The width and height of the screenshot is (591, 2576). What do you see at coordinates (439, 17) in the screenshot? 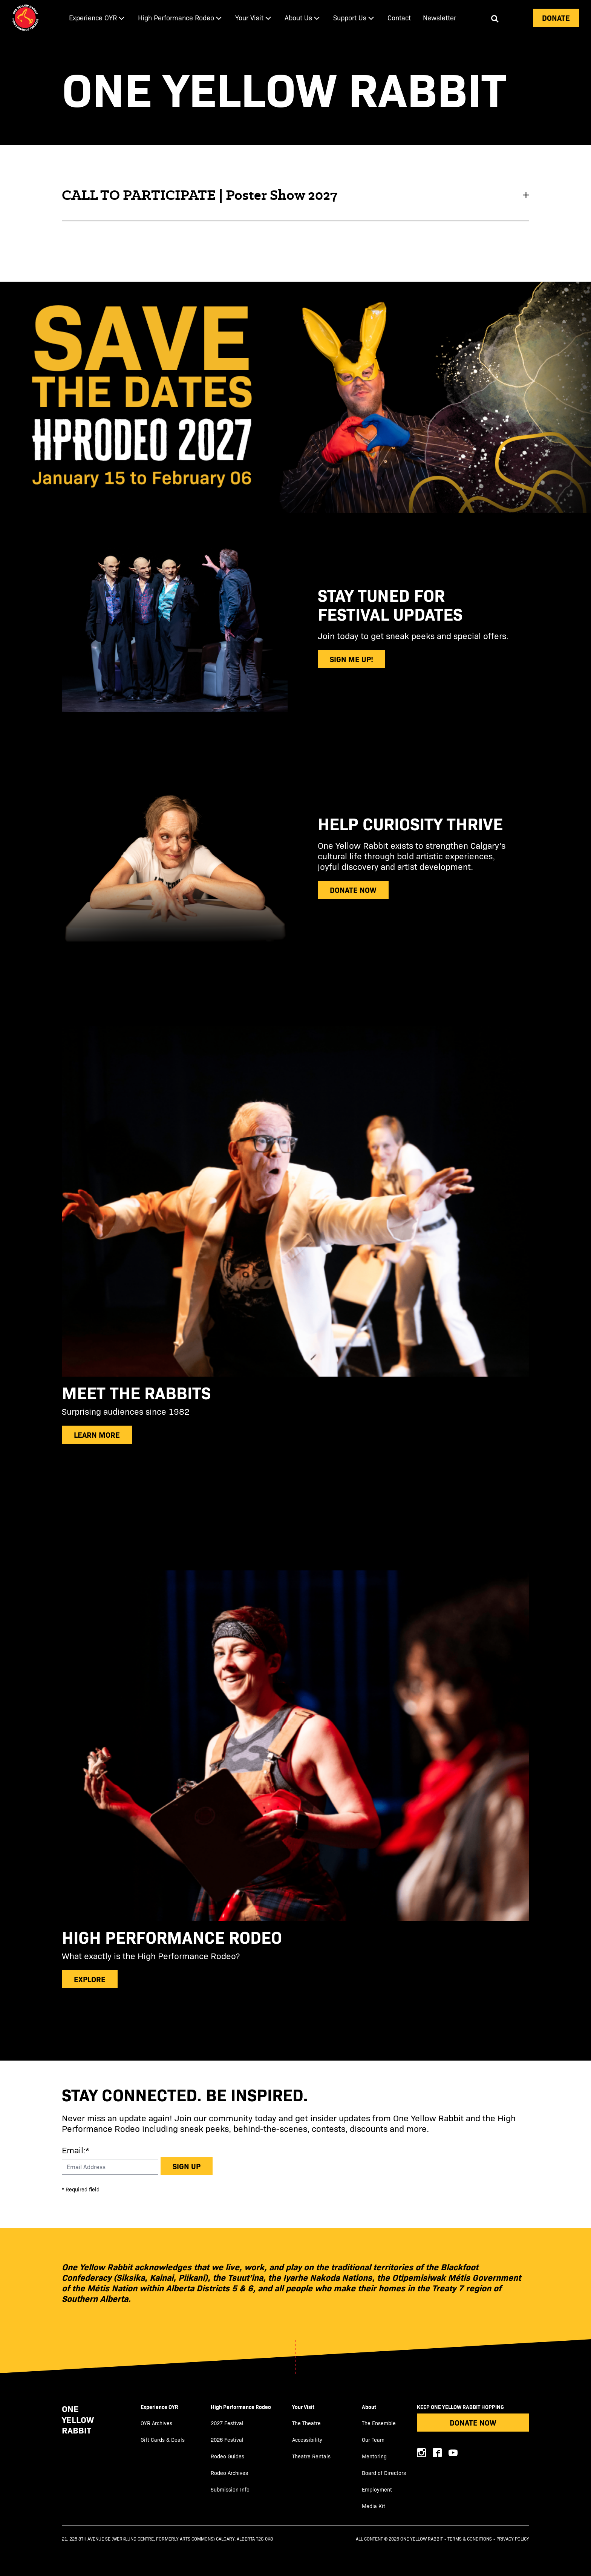
I see `Newsletter` at bounding box center [439, 17].